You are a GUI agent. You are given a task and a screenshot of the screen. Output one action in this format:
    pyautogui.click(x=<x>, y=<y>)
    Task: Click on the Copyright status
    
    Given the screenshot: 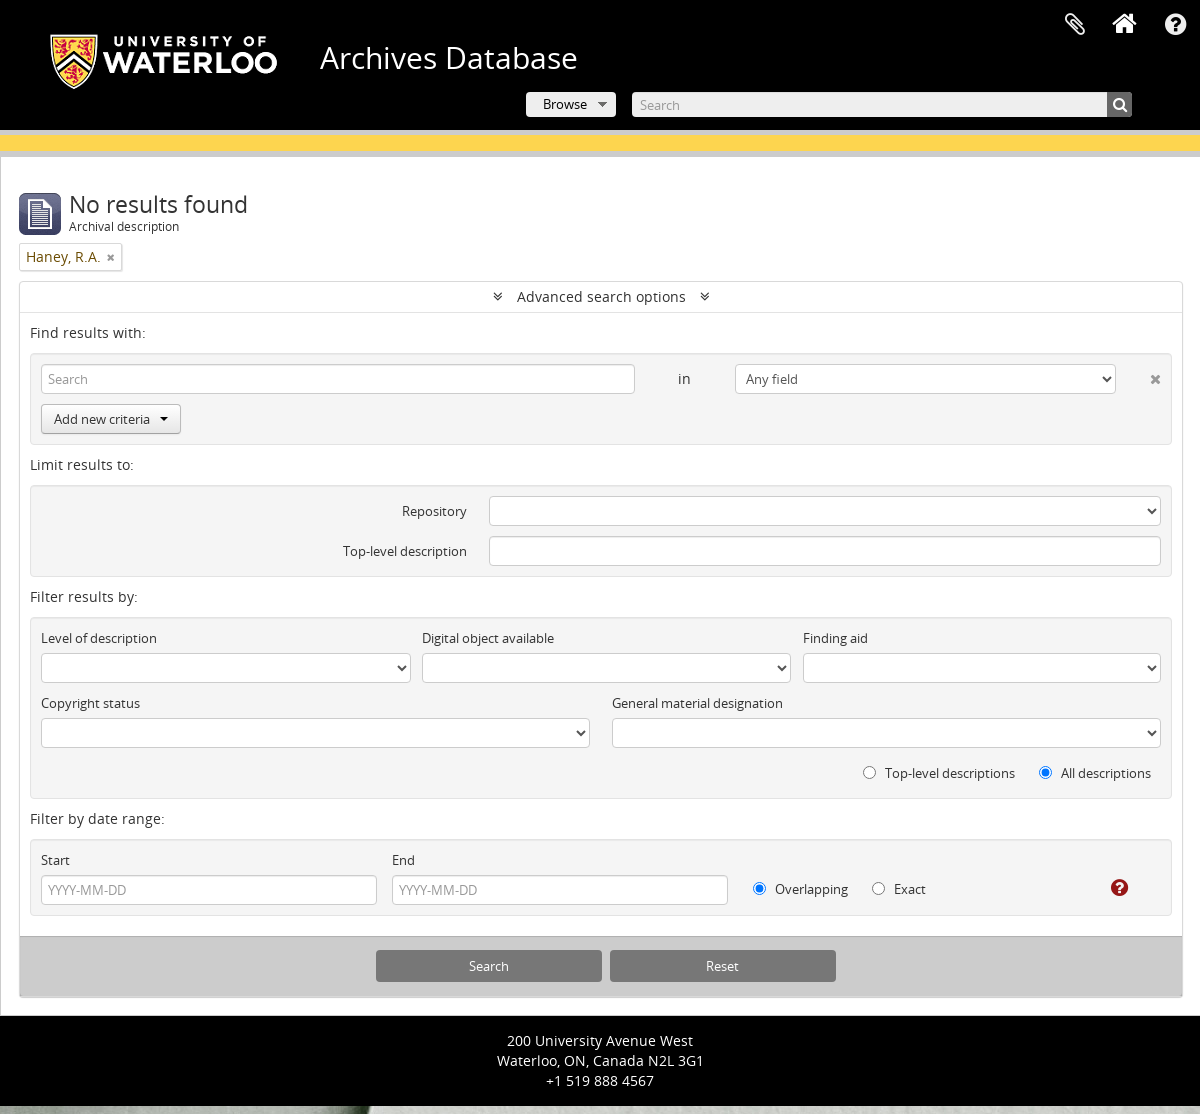 What is the action you would take?
    pyautogui.click(x=90, y=703)
    